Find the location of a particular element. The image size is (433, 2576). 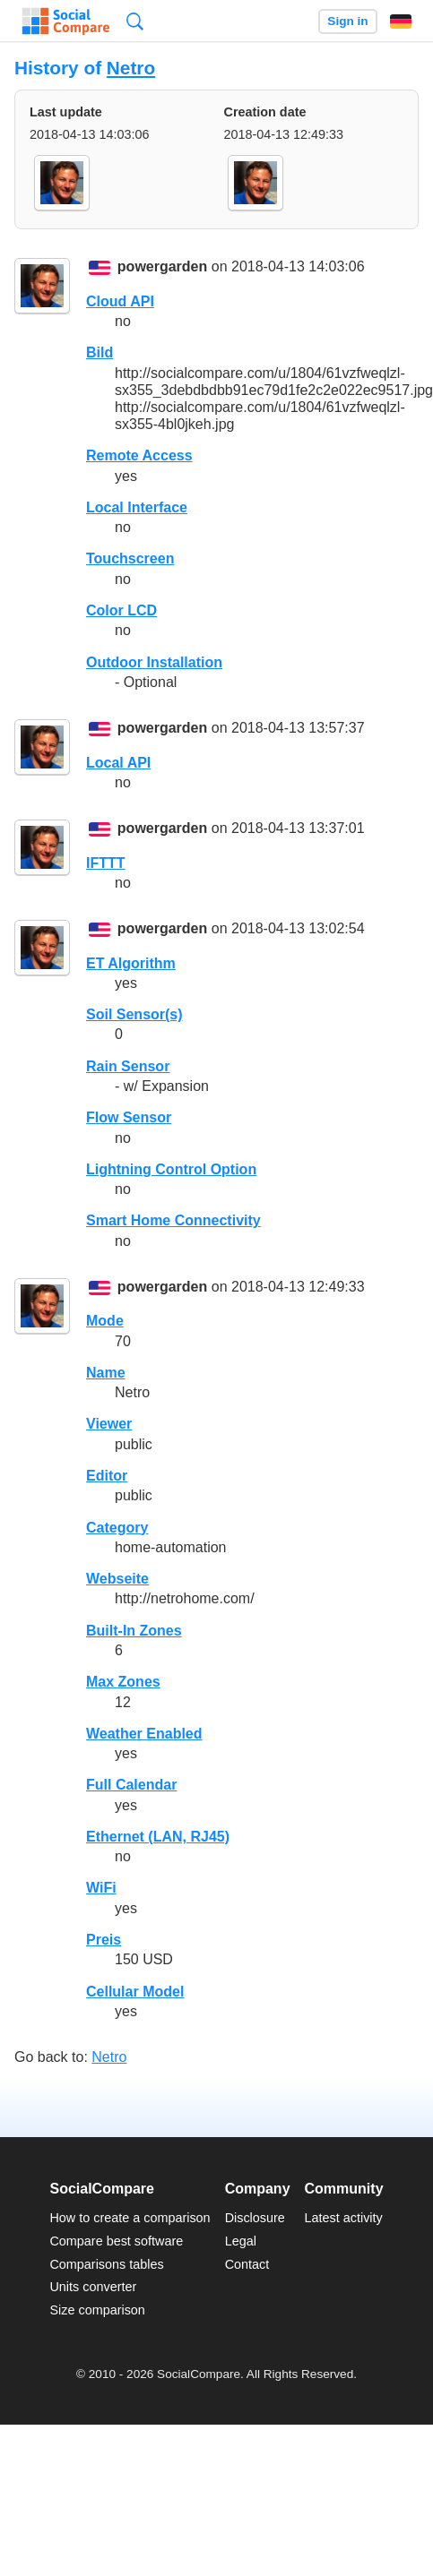

Smart Home Connectivity is located at coordinates (173, 1220).